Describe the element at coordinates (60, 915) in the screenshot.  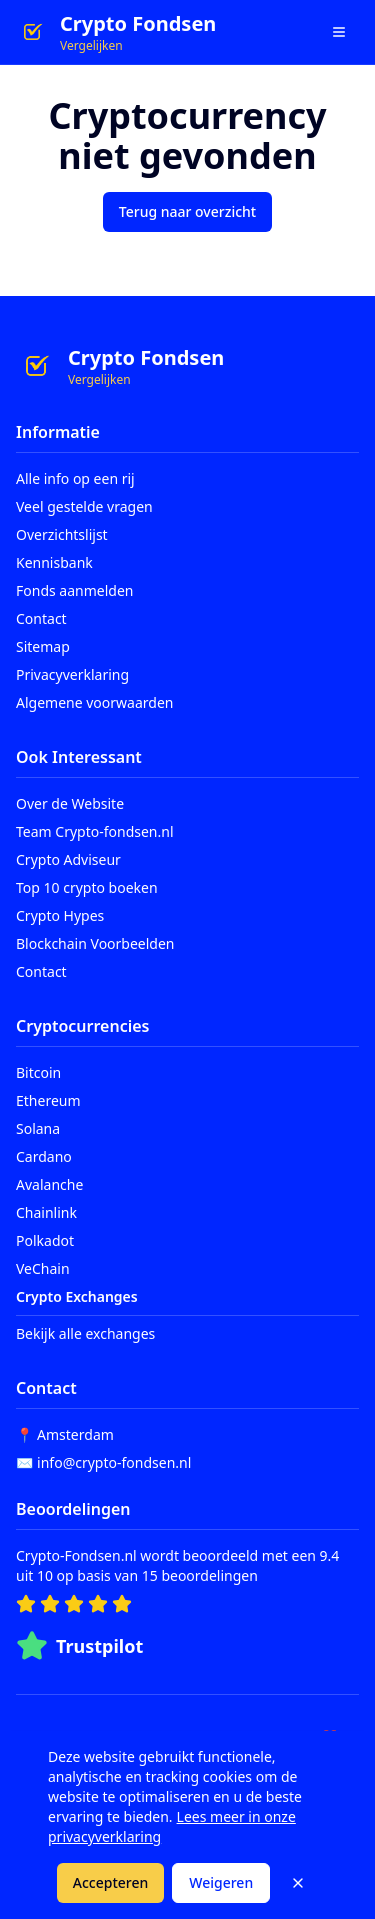
I see `Crypto Hypes` at that location.